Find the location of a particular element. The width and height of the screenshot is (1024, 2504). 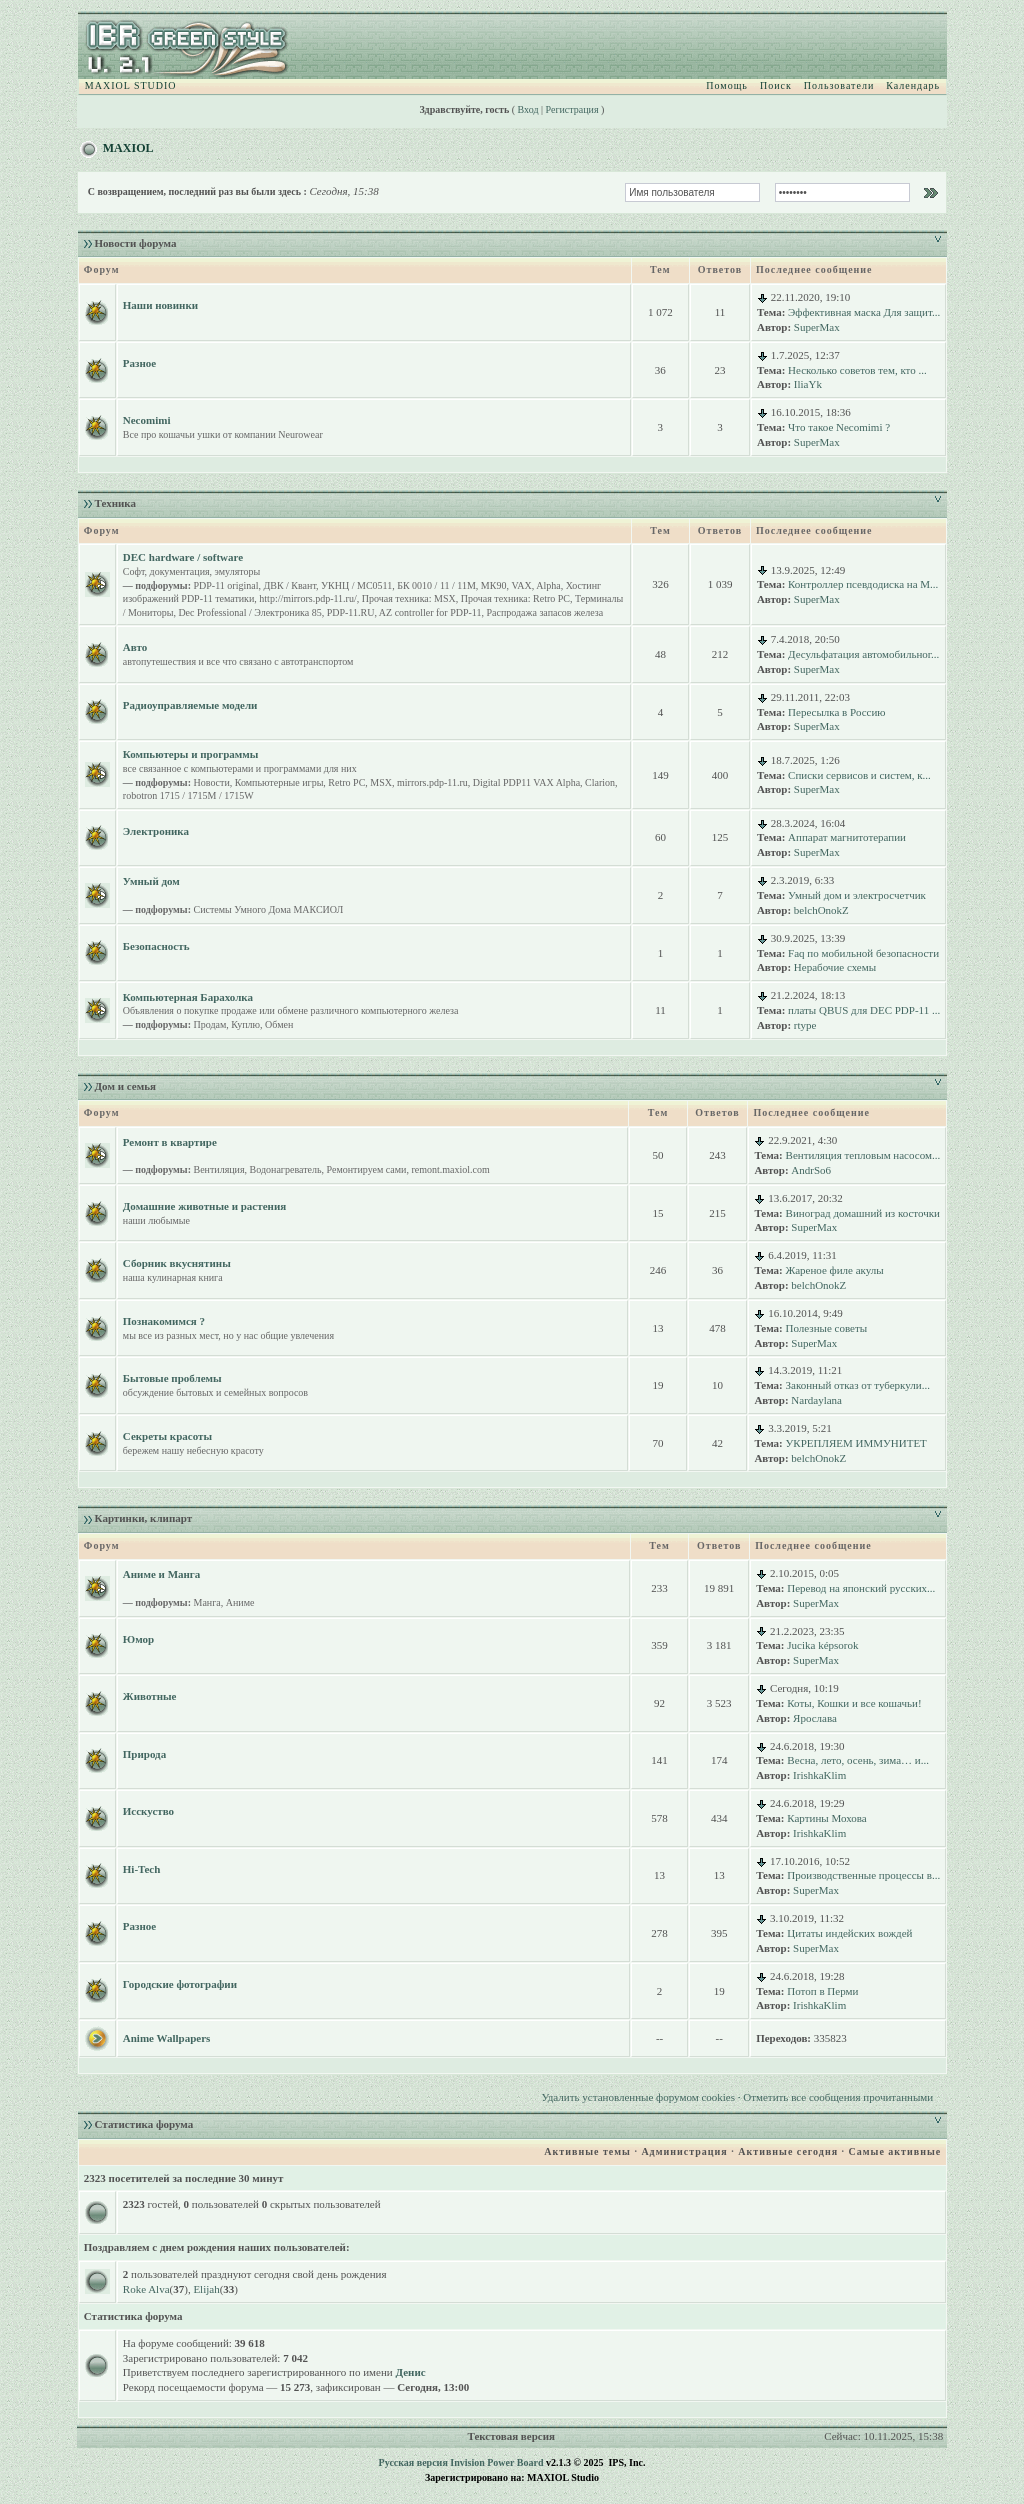

Прочая техника: MSX is located at coordinates (409, 598).